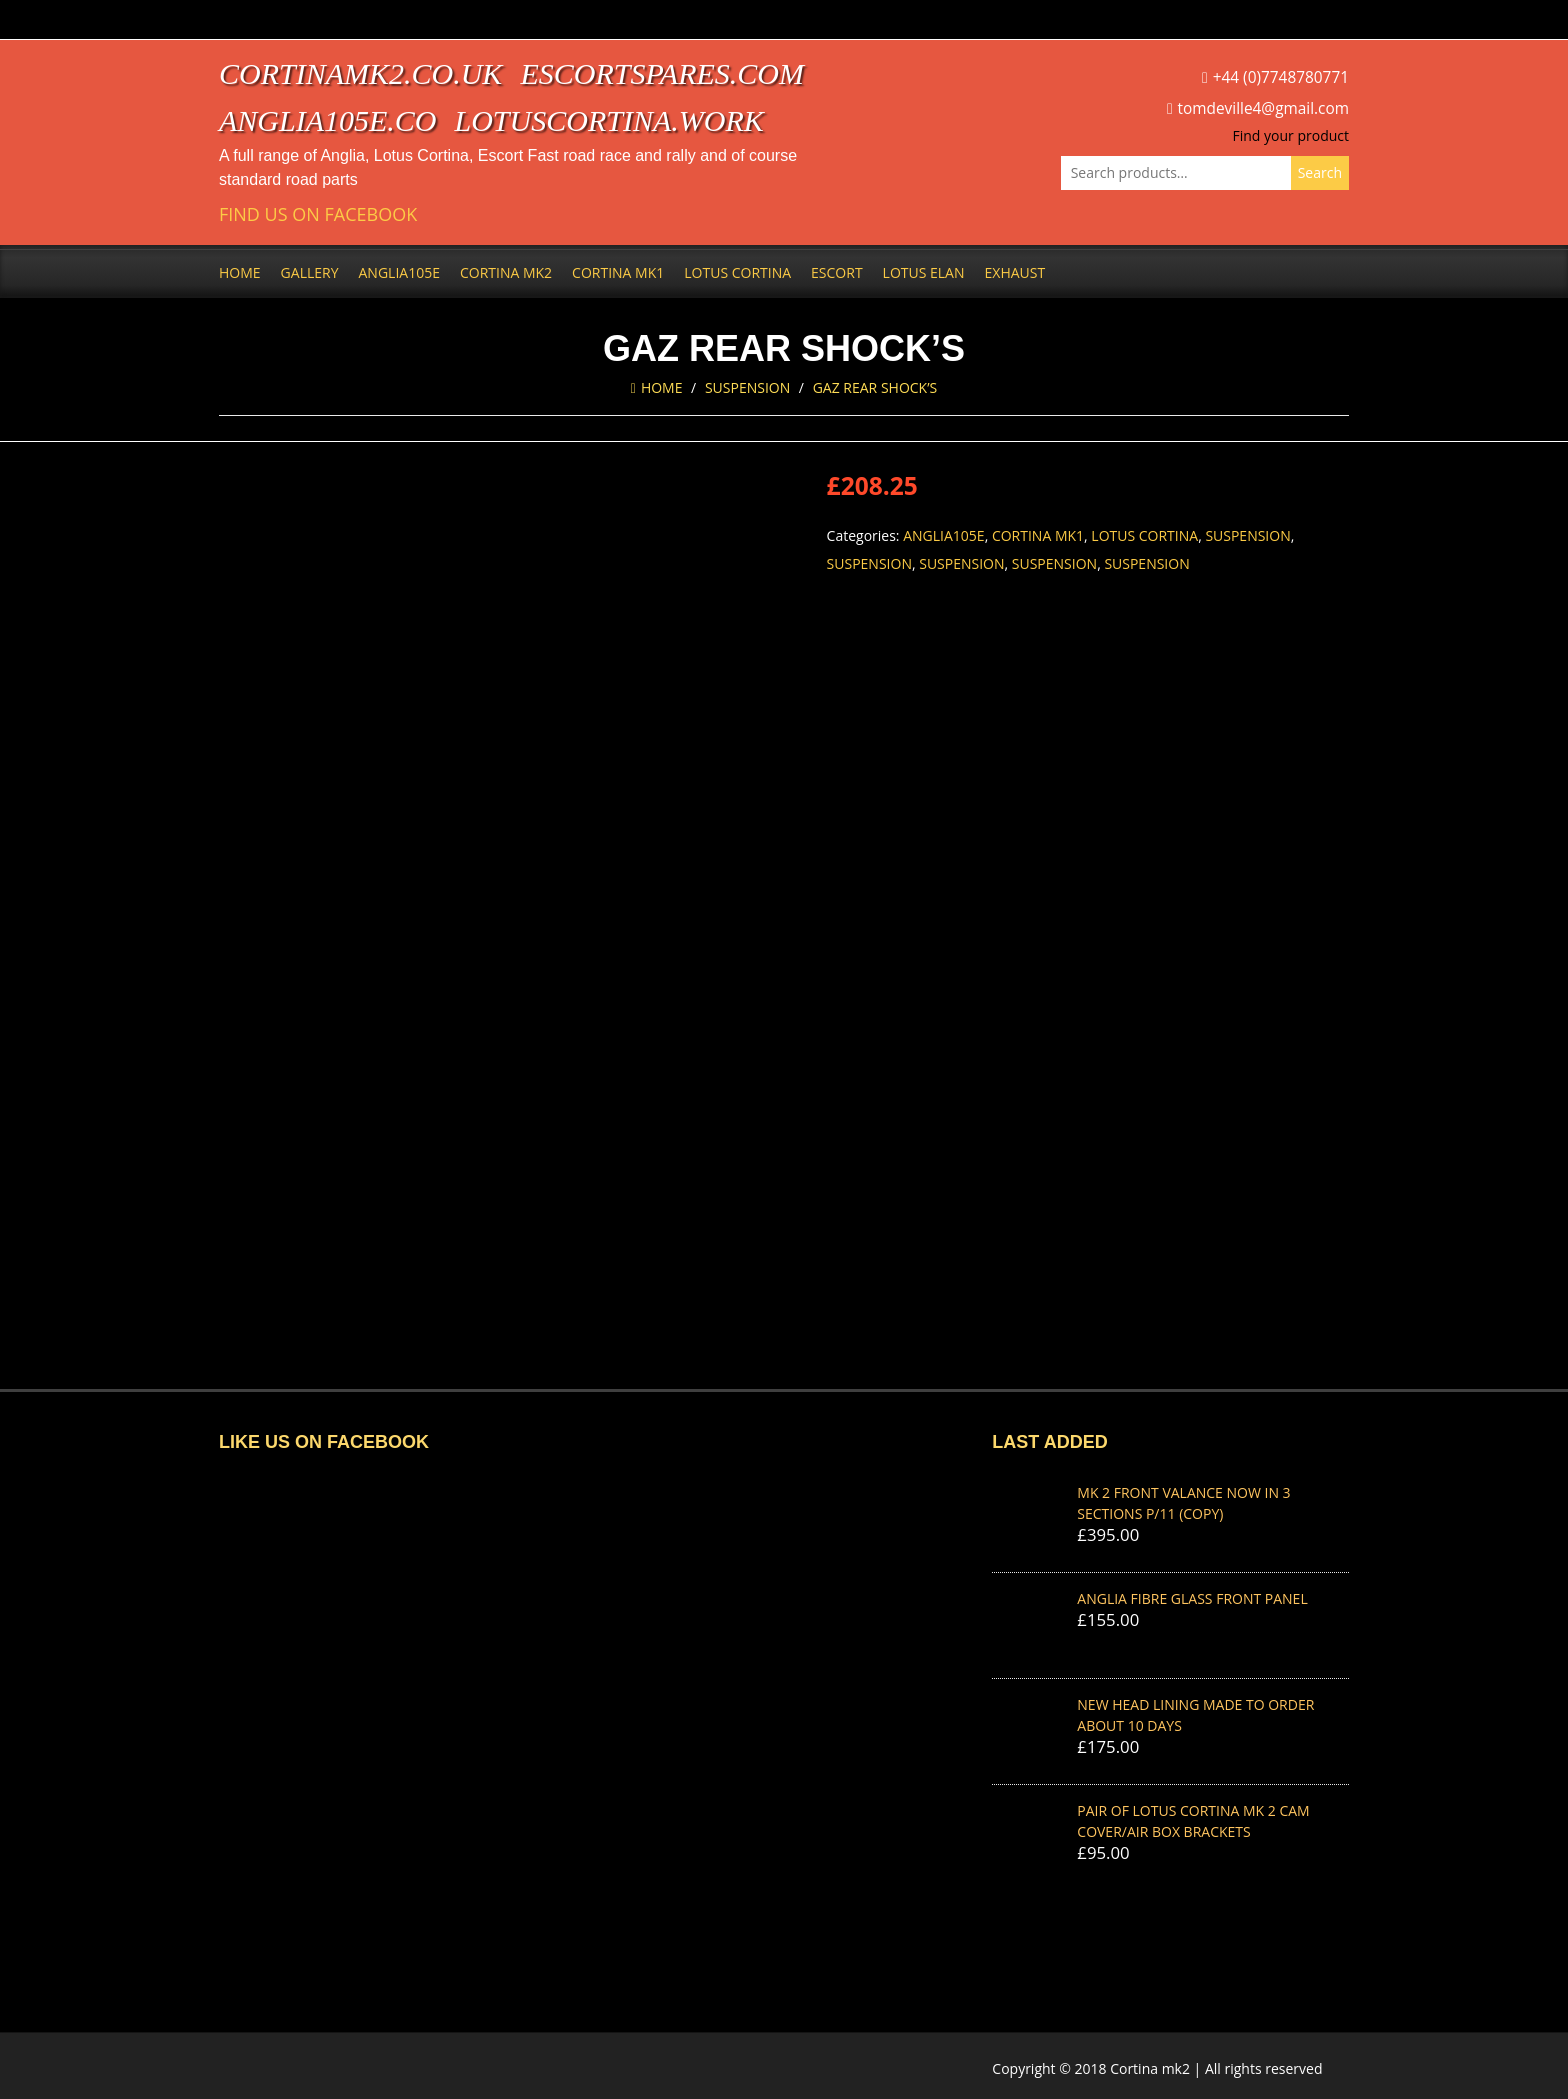 This screenshot has width=1568, height=2099. What do you see at coordinates (737, 272) in the screenshot?
I see `Lotus Cortina` at bounding box center [737, 272].